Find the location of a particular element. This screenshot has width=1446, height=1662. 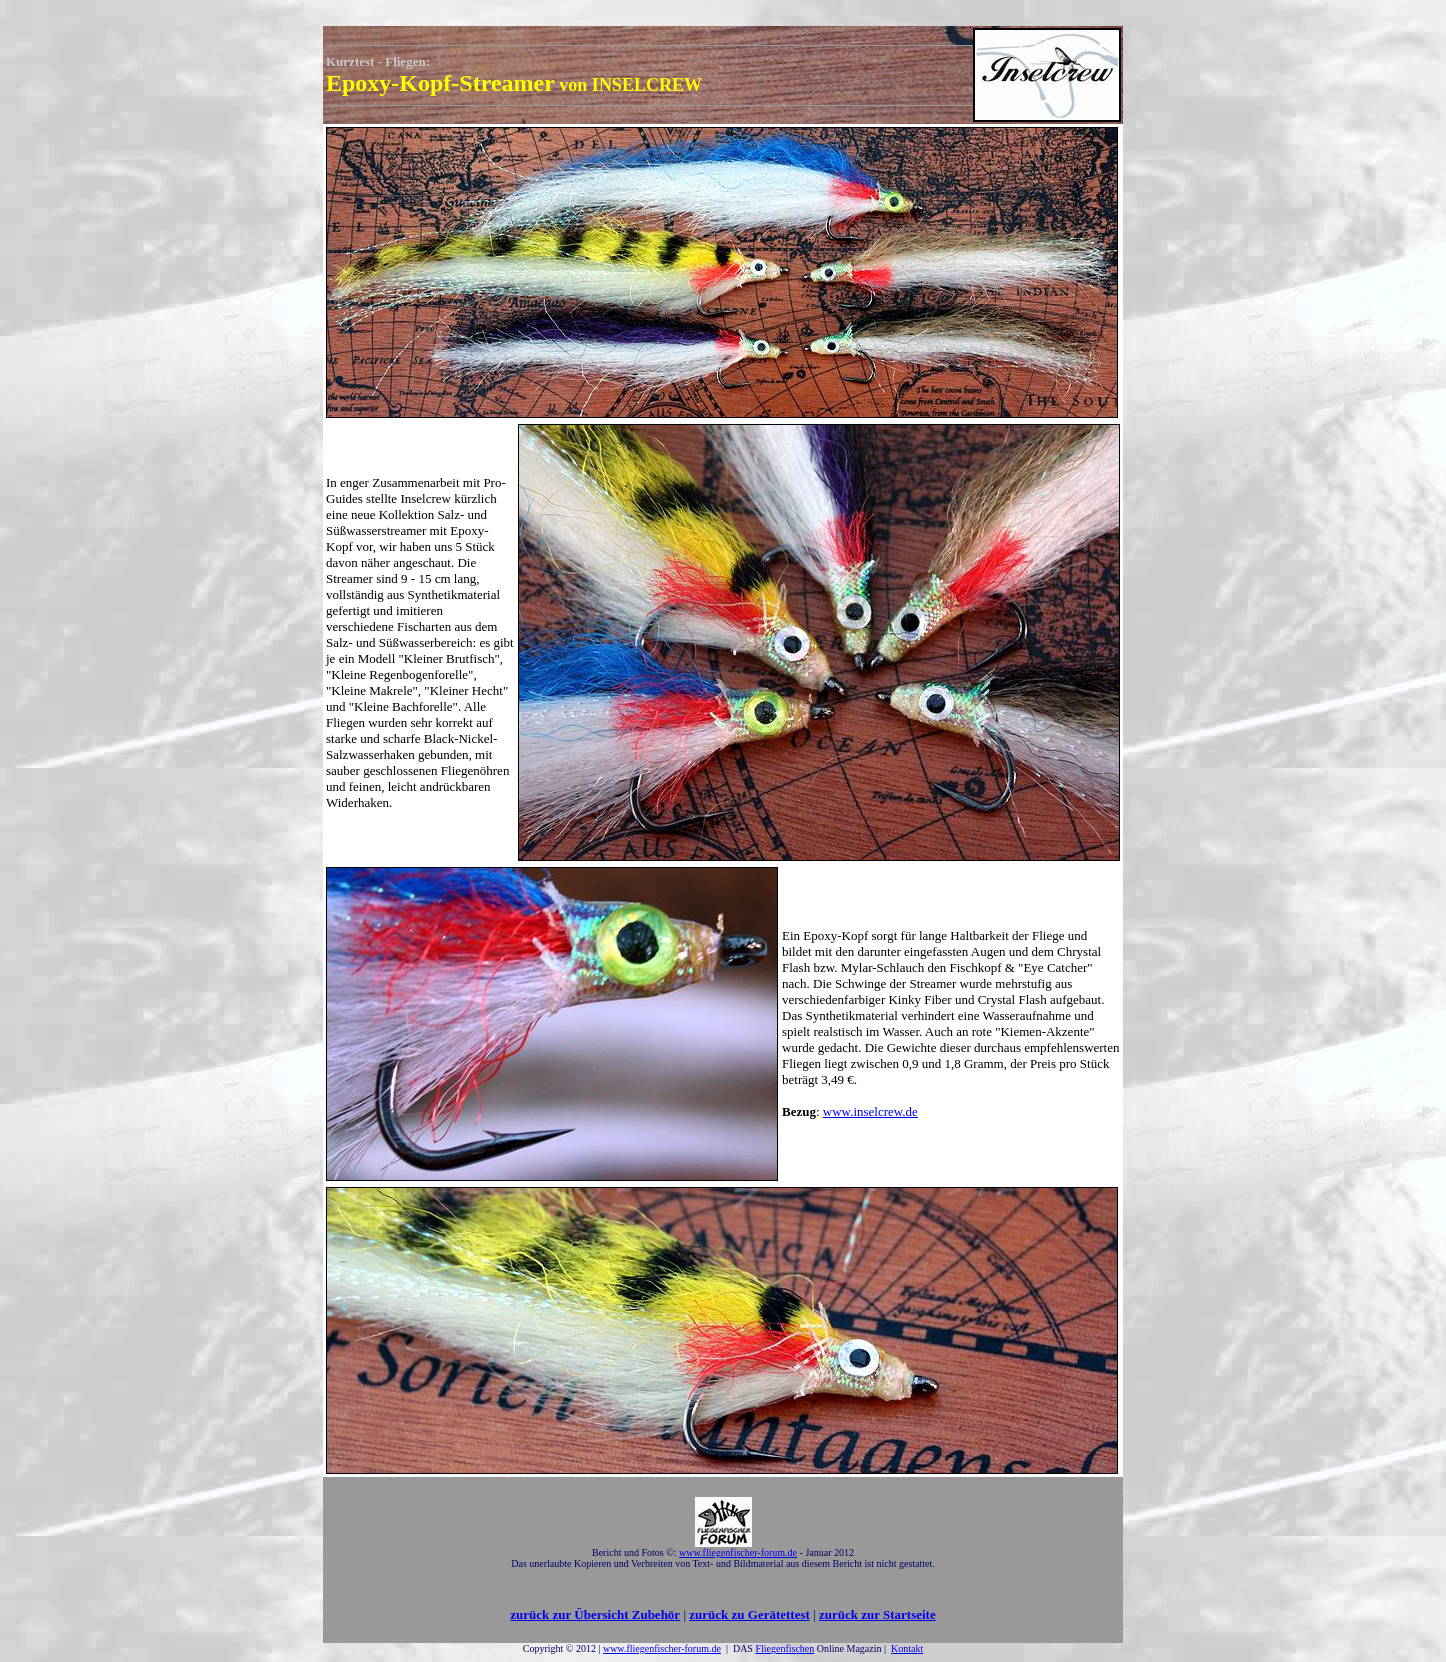

Kontakt is located at coordinates (907, 1648).